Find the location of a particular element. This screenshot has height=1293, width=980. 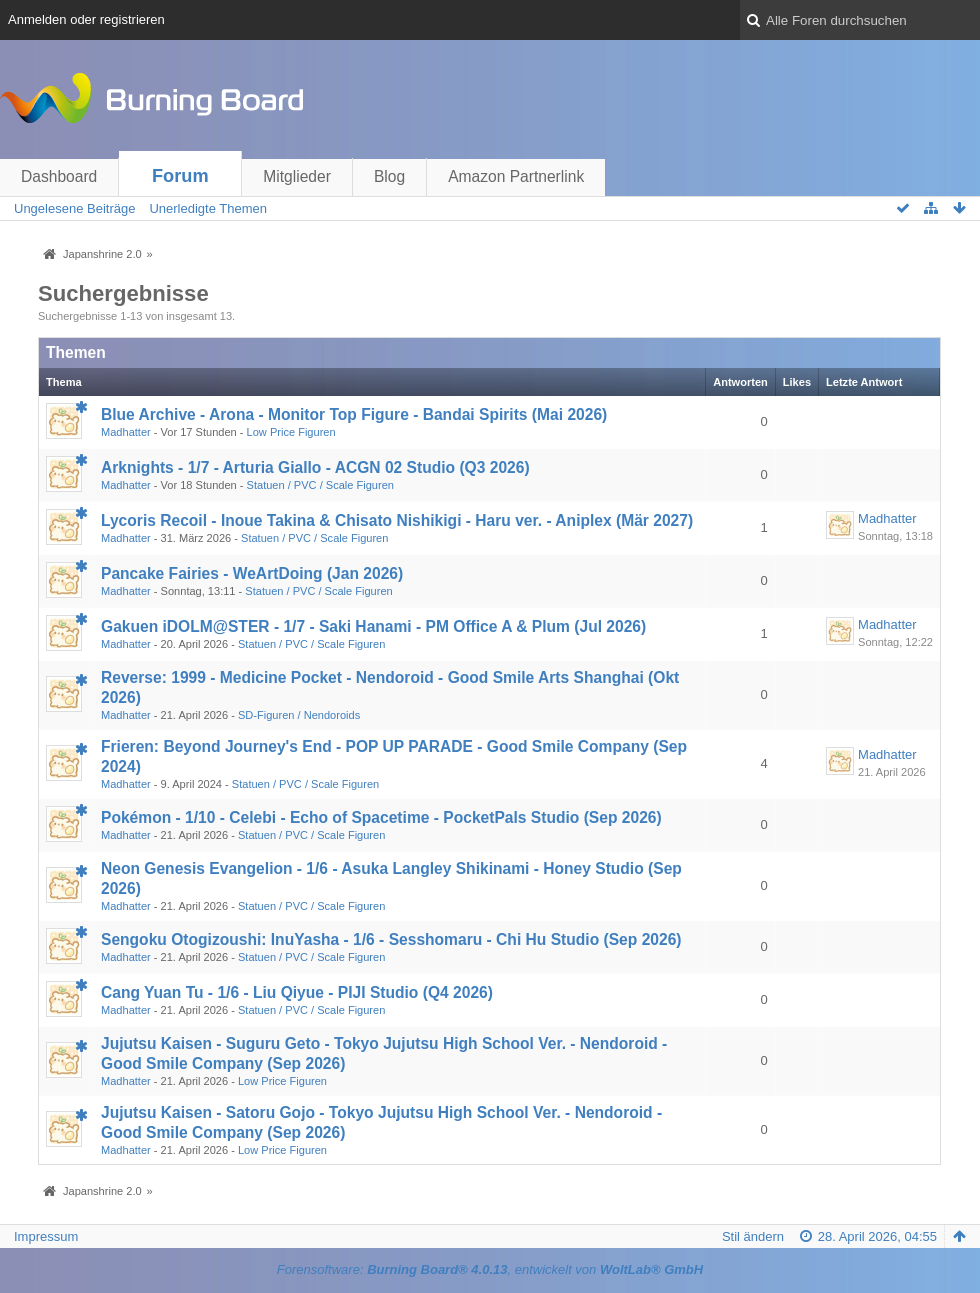

Madhatter is located at coordinates (126, 432).